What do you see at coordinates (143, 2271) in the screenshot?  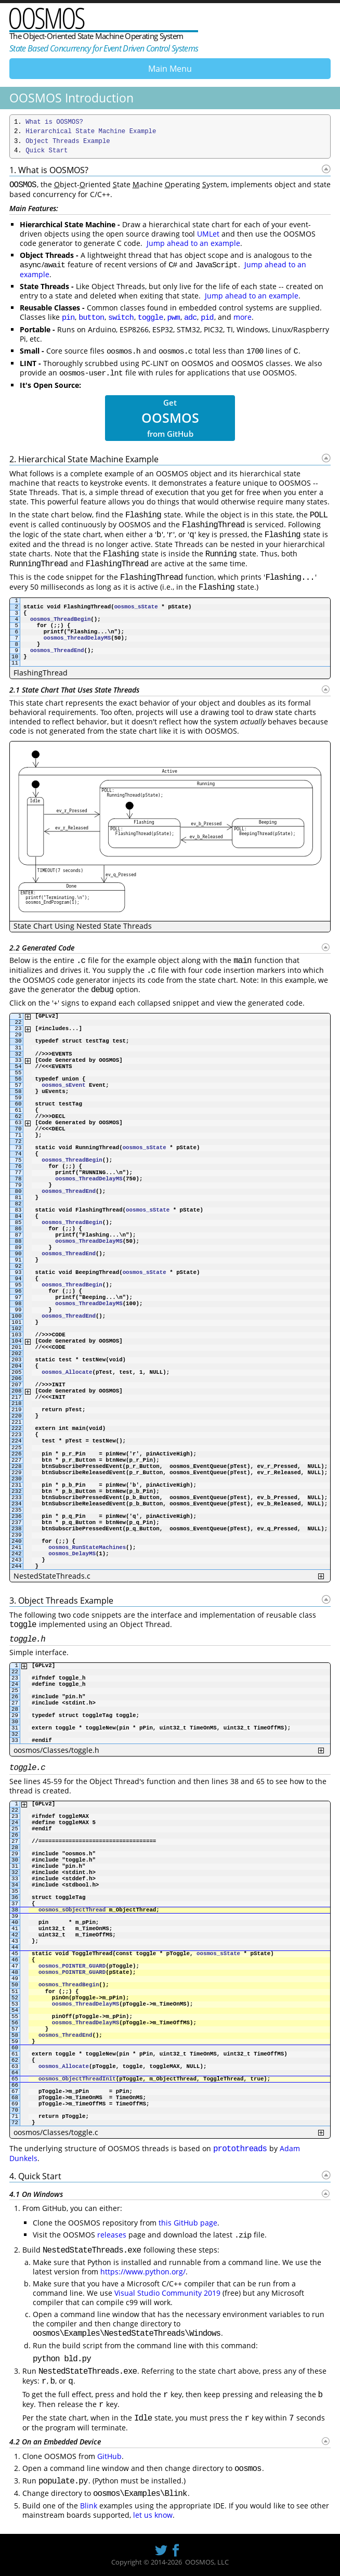 I see `https://www.python.org/` at bounding box center [143, 2271].